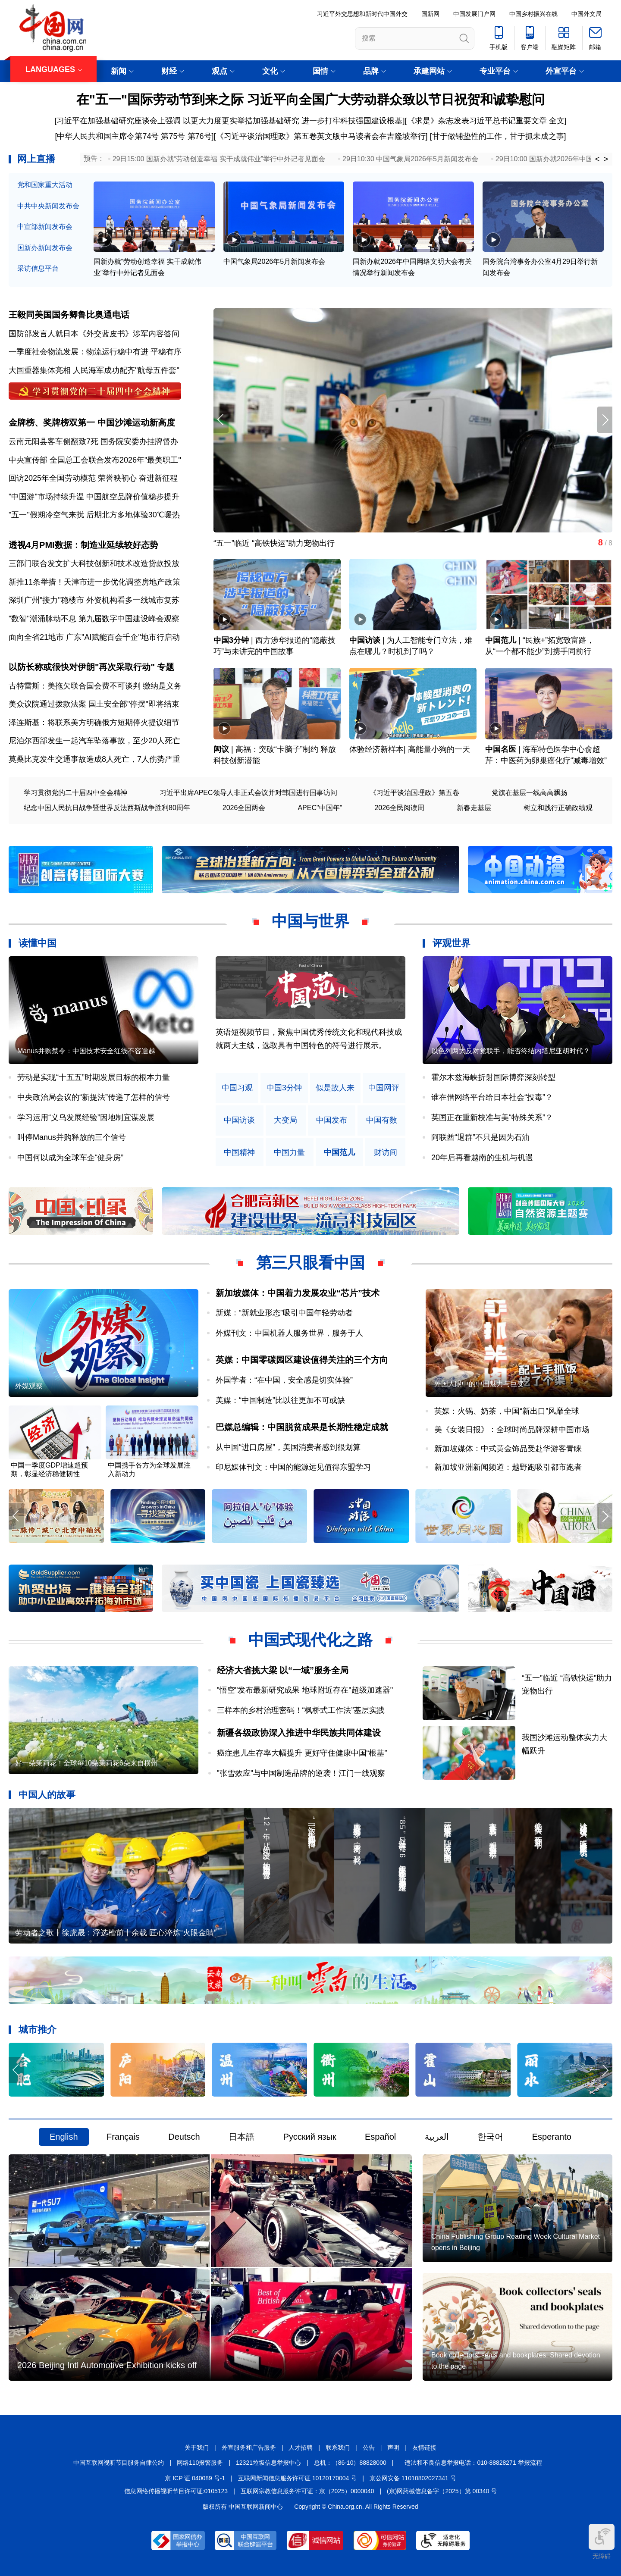 This screenshot has width=621, height=2576. Describe the element at coordinates (93, 1077) in the screenshot. I see `劳动是实现“十五五”时期发展目标的根本力量` at that location.